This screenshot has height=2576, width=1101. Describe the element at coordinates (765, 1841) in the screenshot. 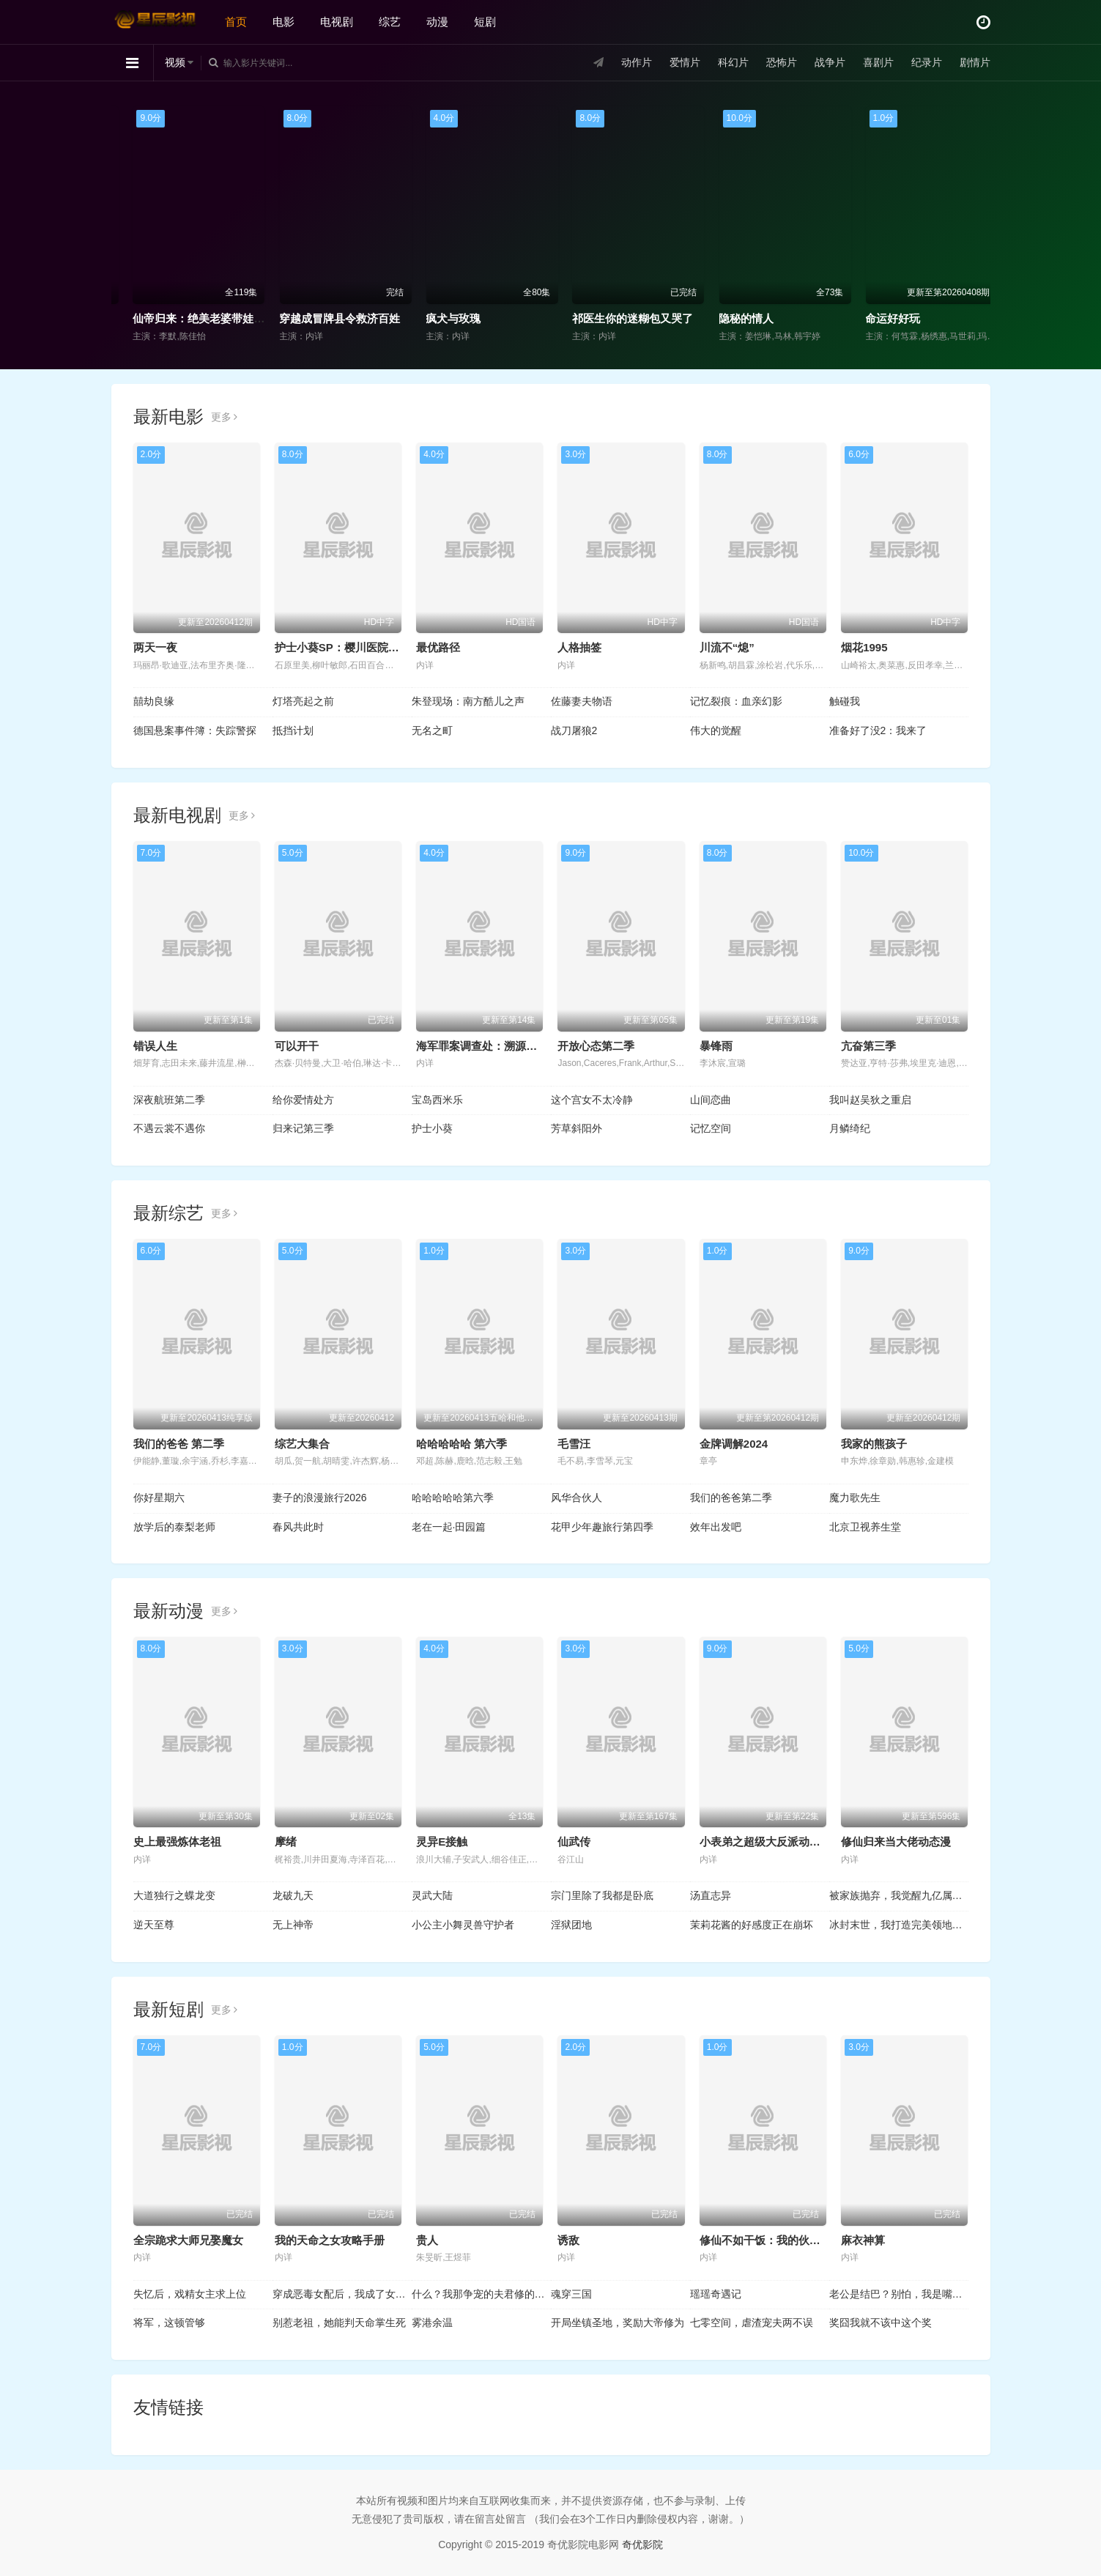

I see `小表弟之超级大反派动态漫` at that location.